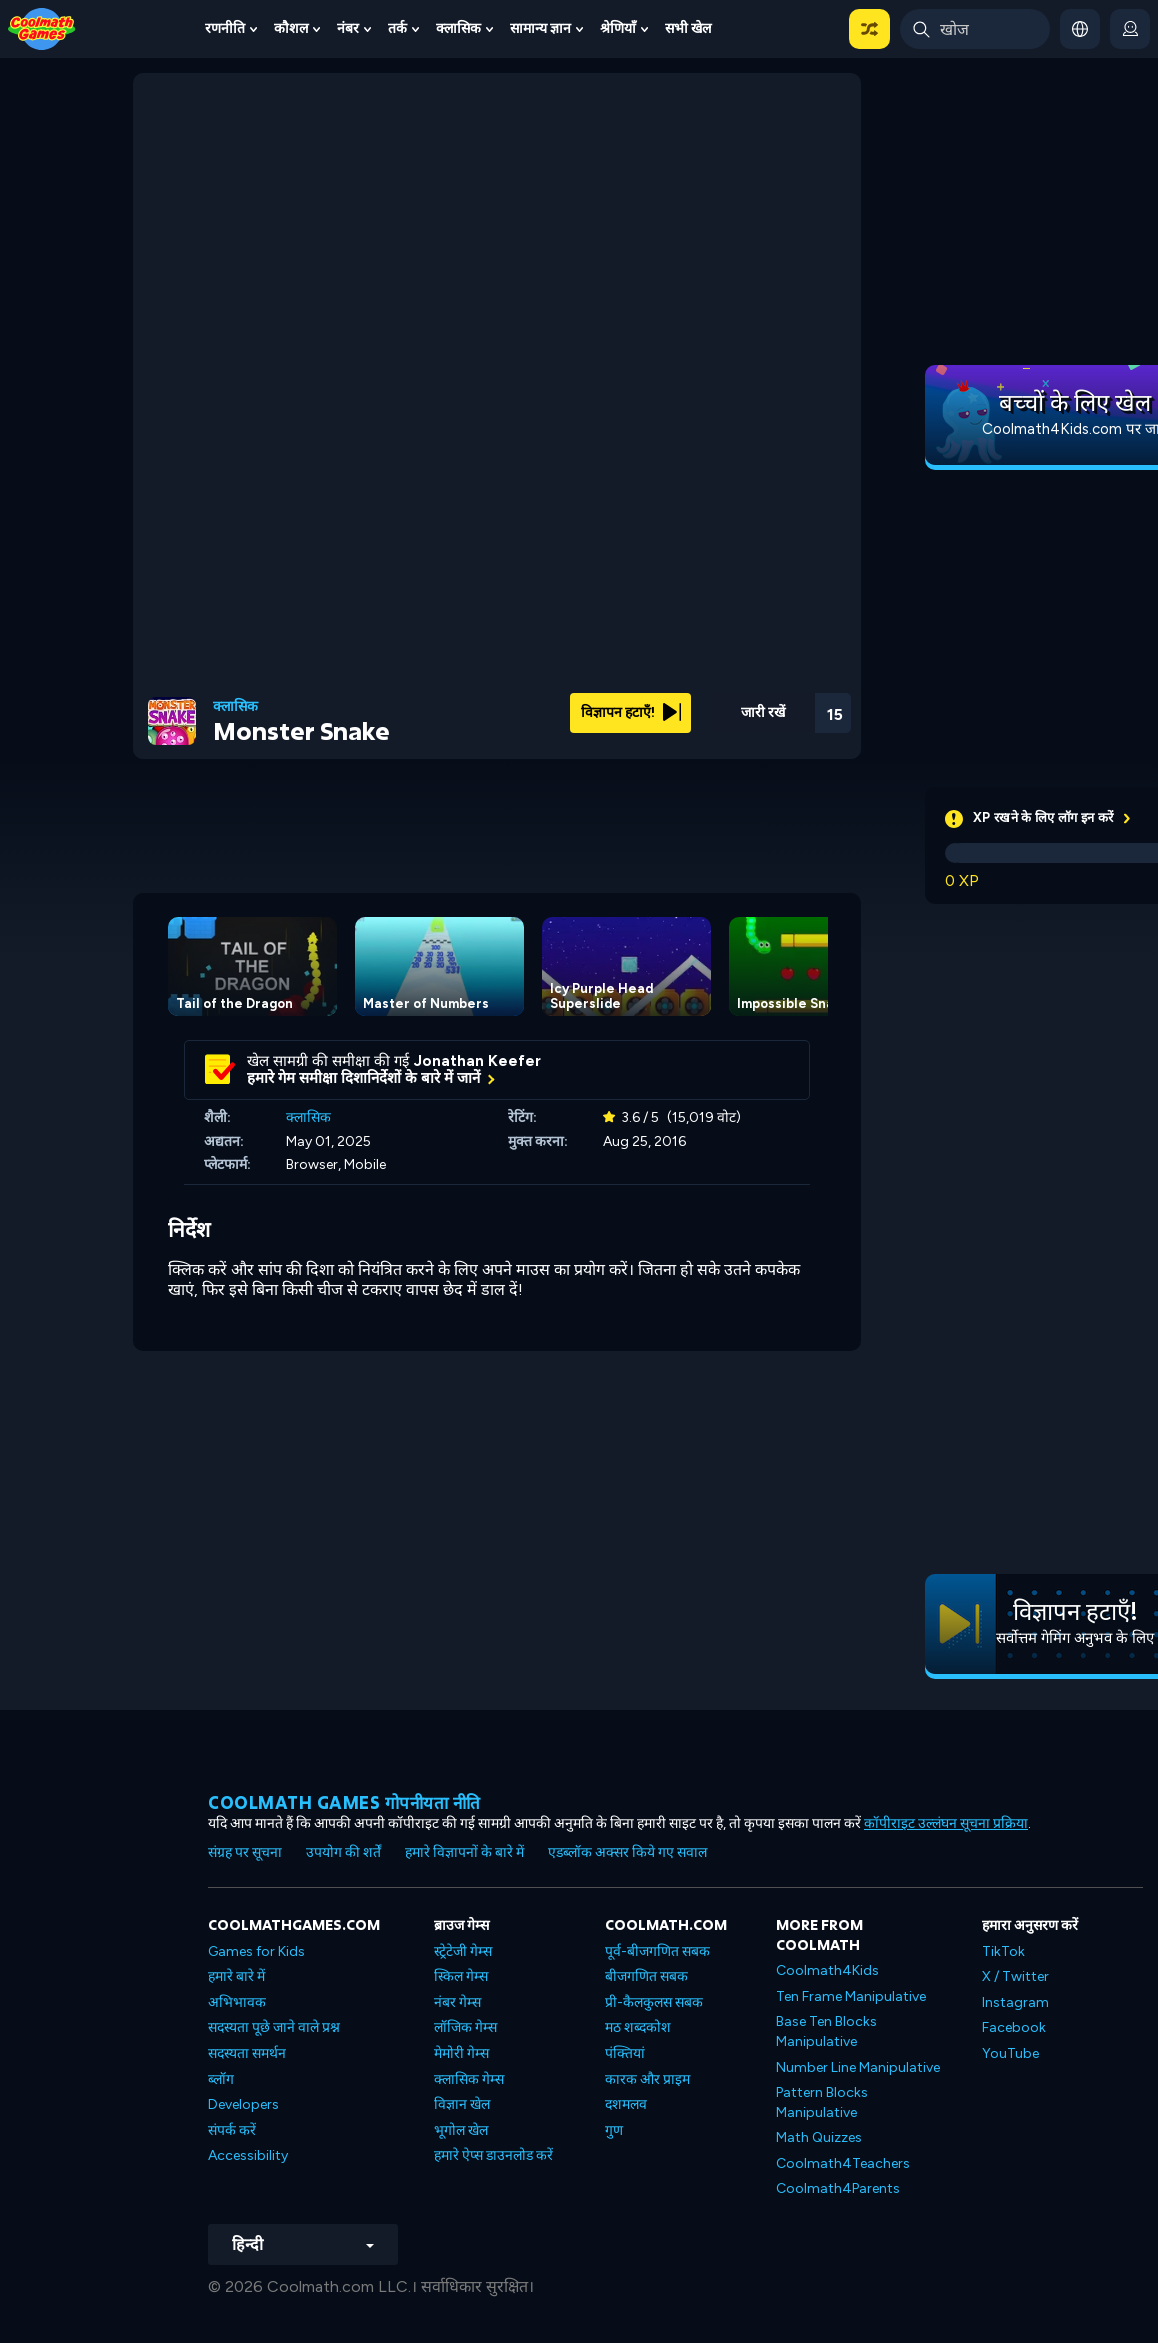 The image size is (1158, 2343). I want to click on सभी खेल, so click(688, 28).